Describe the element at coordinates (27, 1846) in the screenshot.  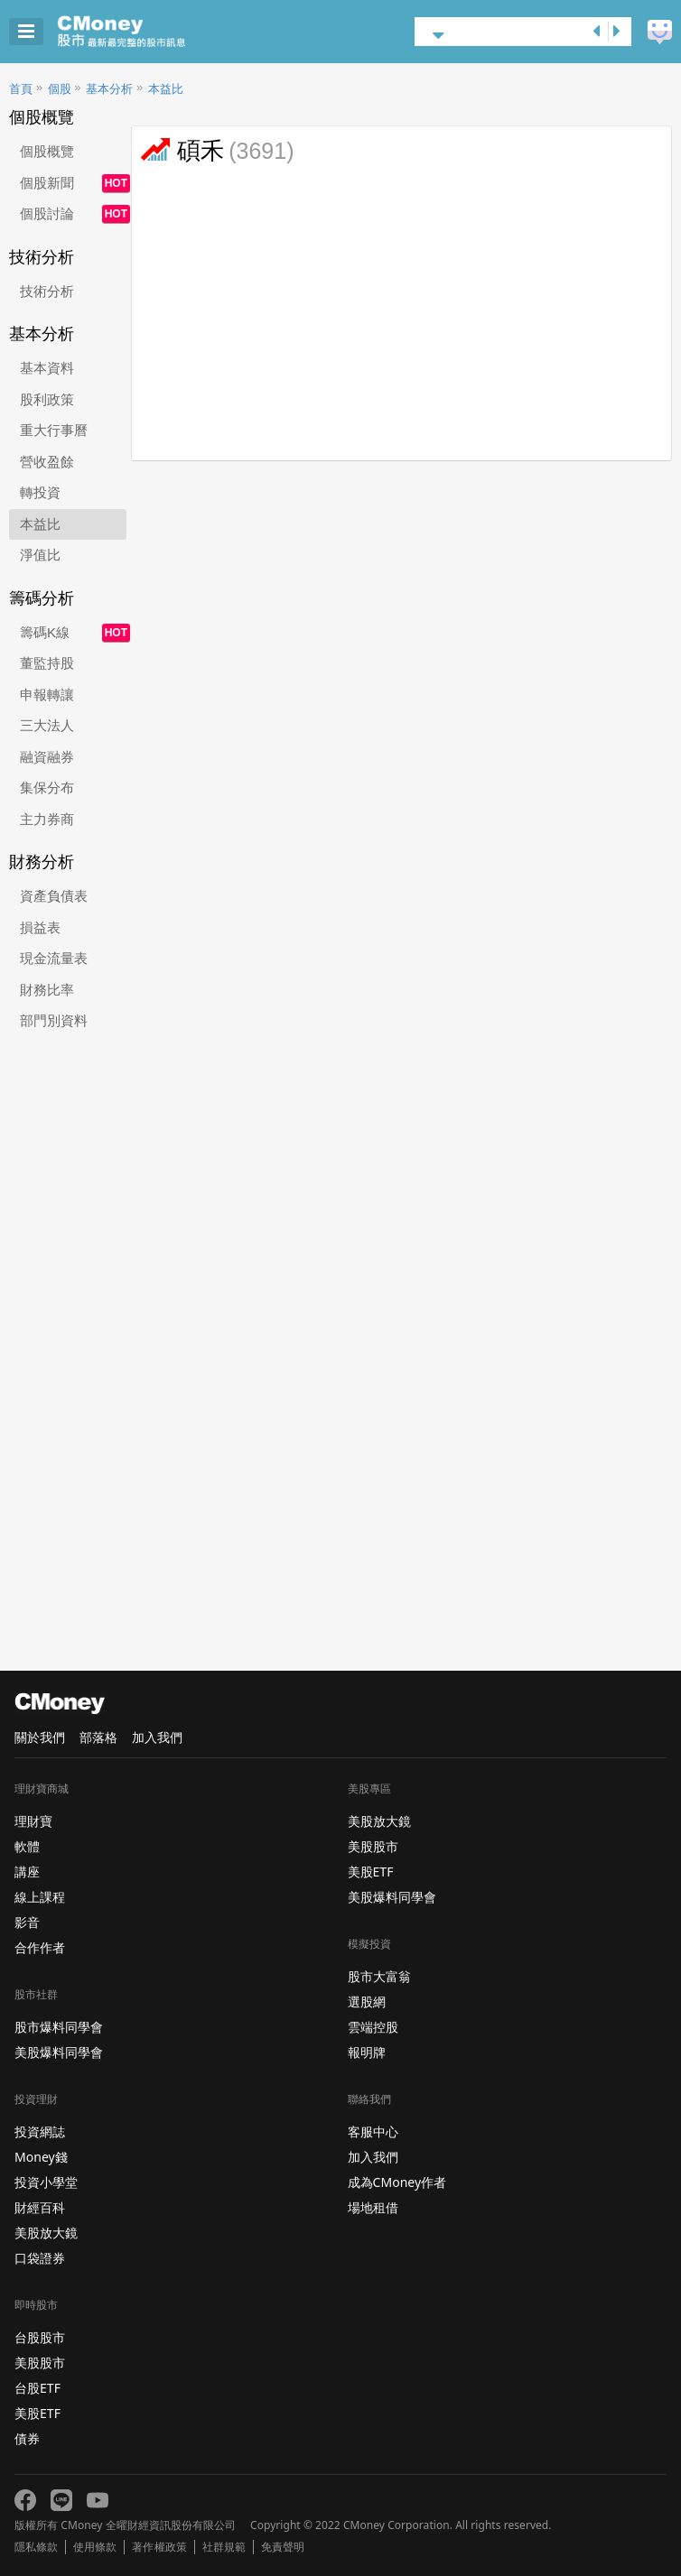
I see `軟體` at that location.